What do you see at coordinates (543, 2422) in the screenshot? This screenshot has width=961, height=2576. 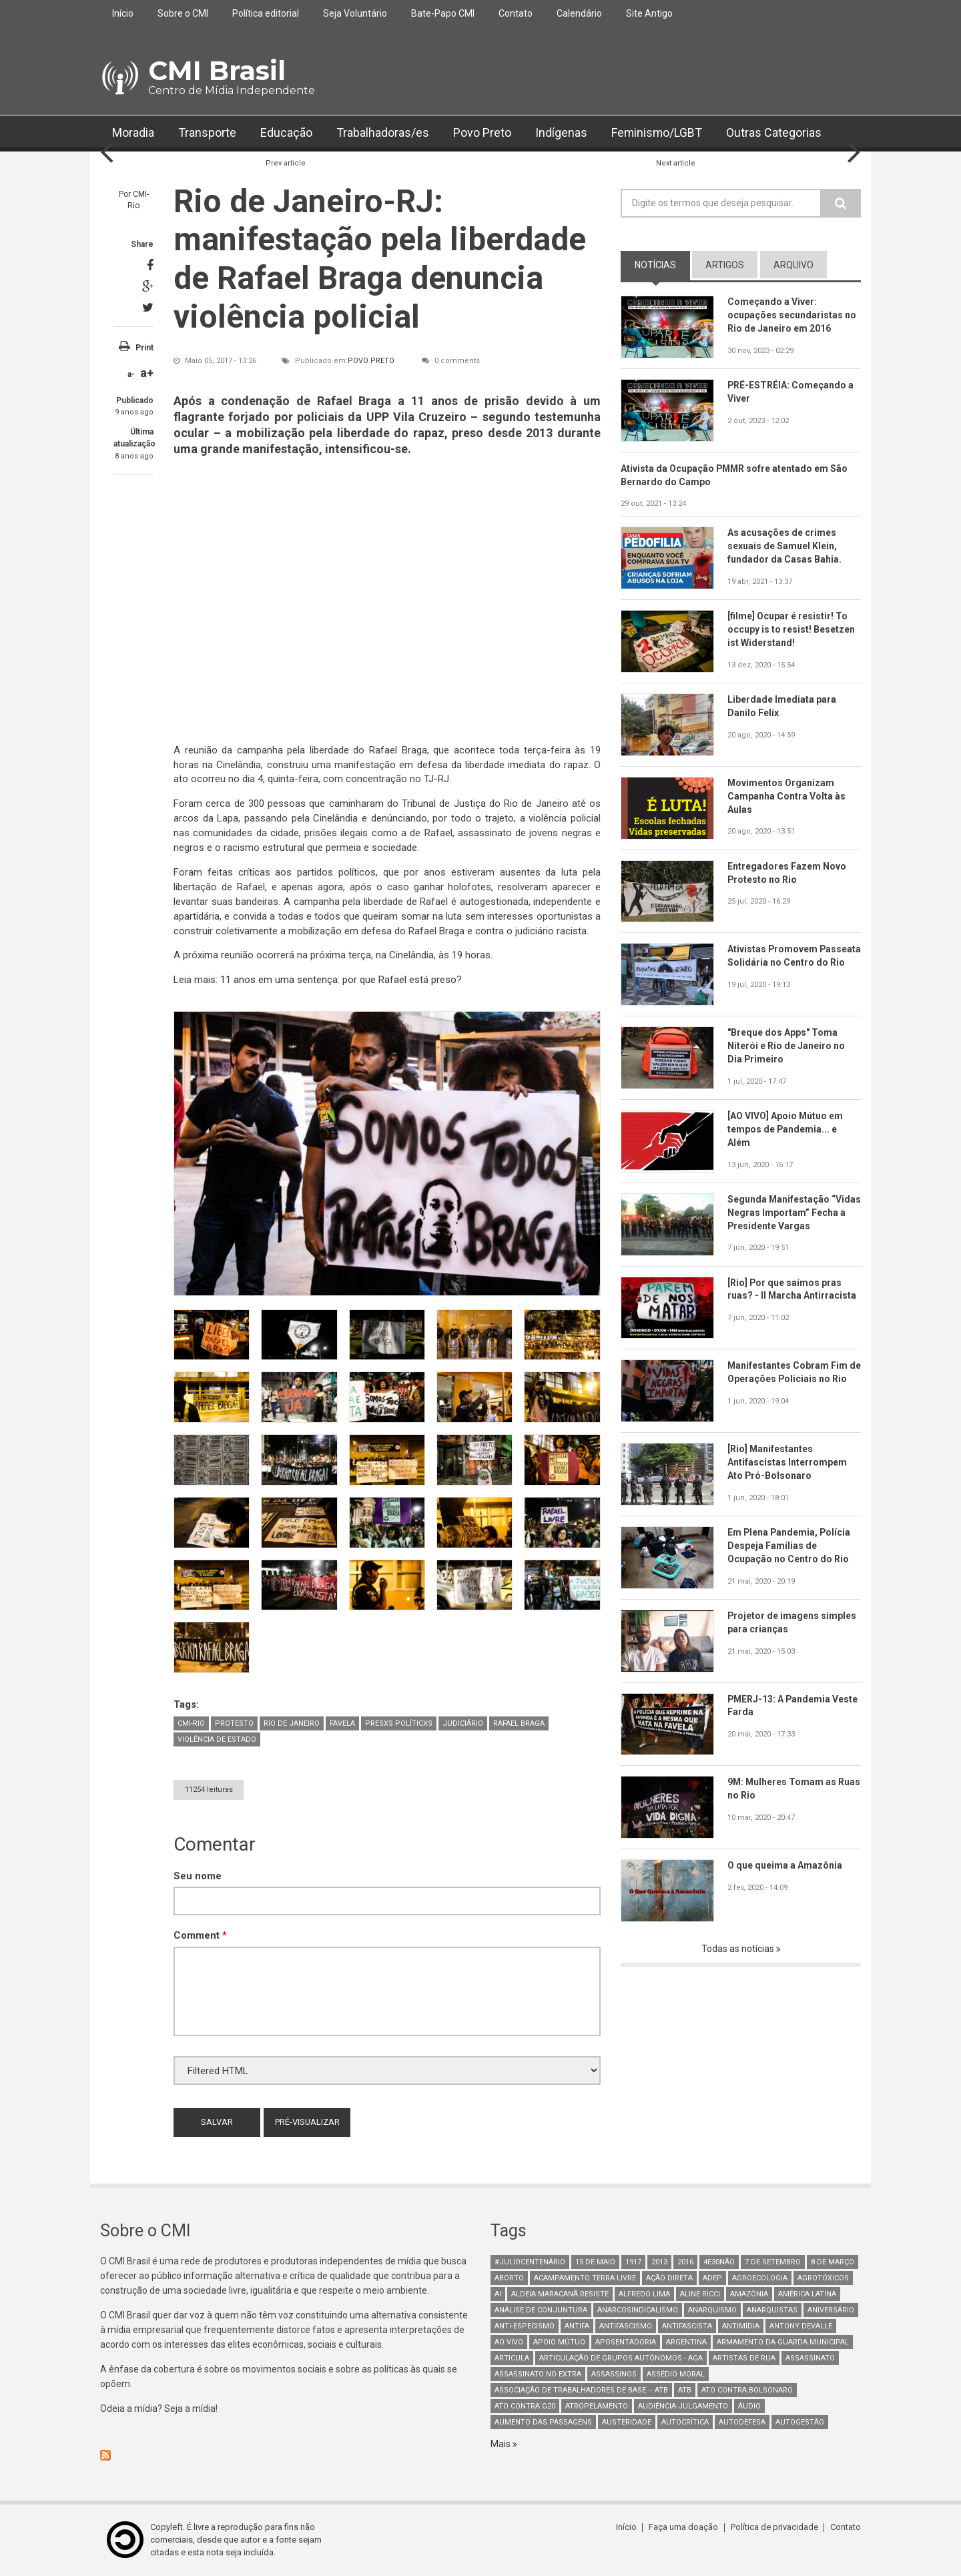 I see `aumento das passagens` at bounding box center [543, 2422].